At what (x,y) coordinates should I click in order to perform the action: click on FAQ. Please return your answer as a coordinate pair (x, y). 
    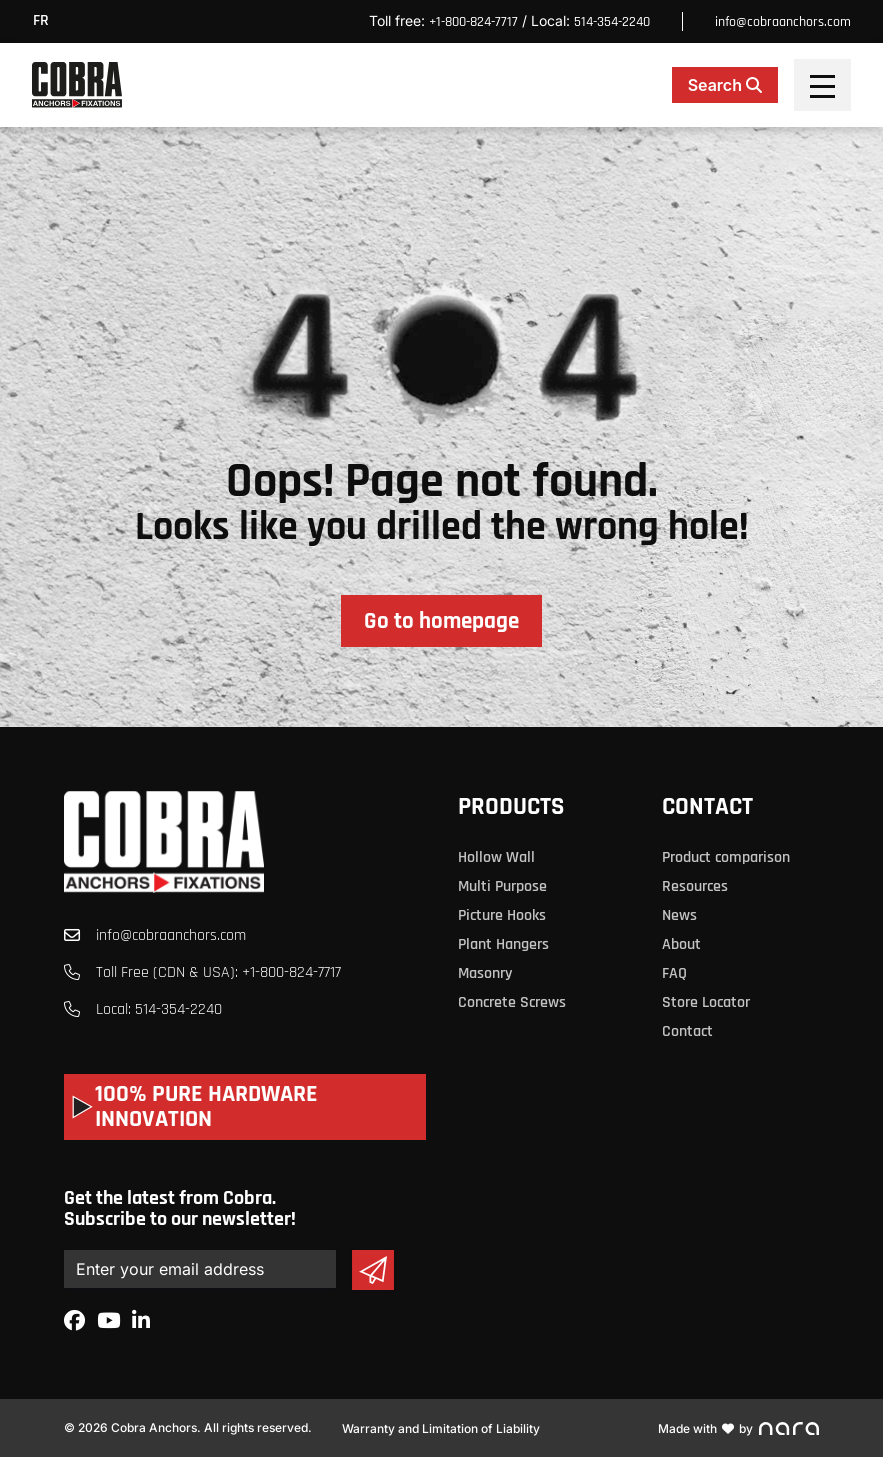
    Looking at the image, I should click on (674, 973).